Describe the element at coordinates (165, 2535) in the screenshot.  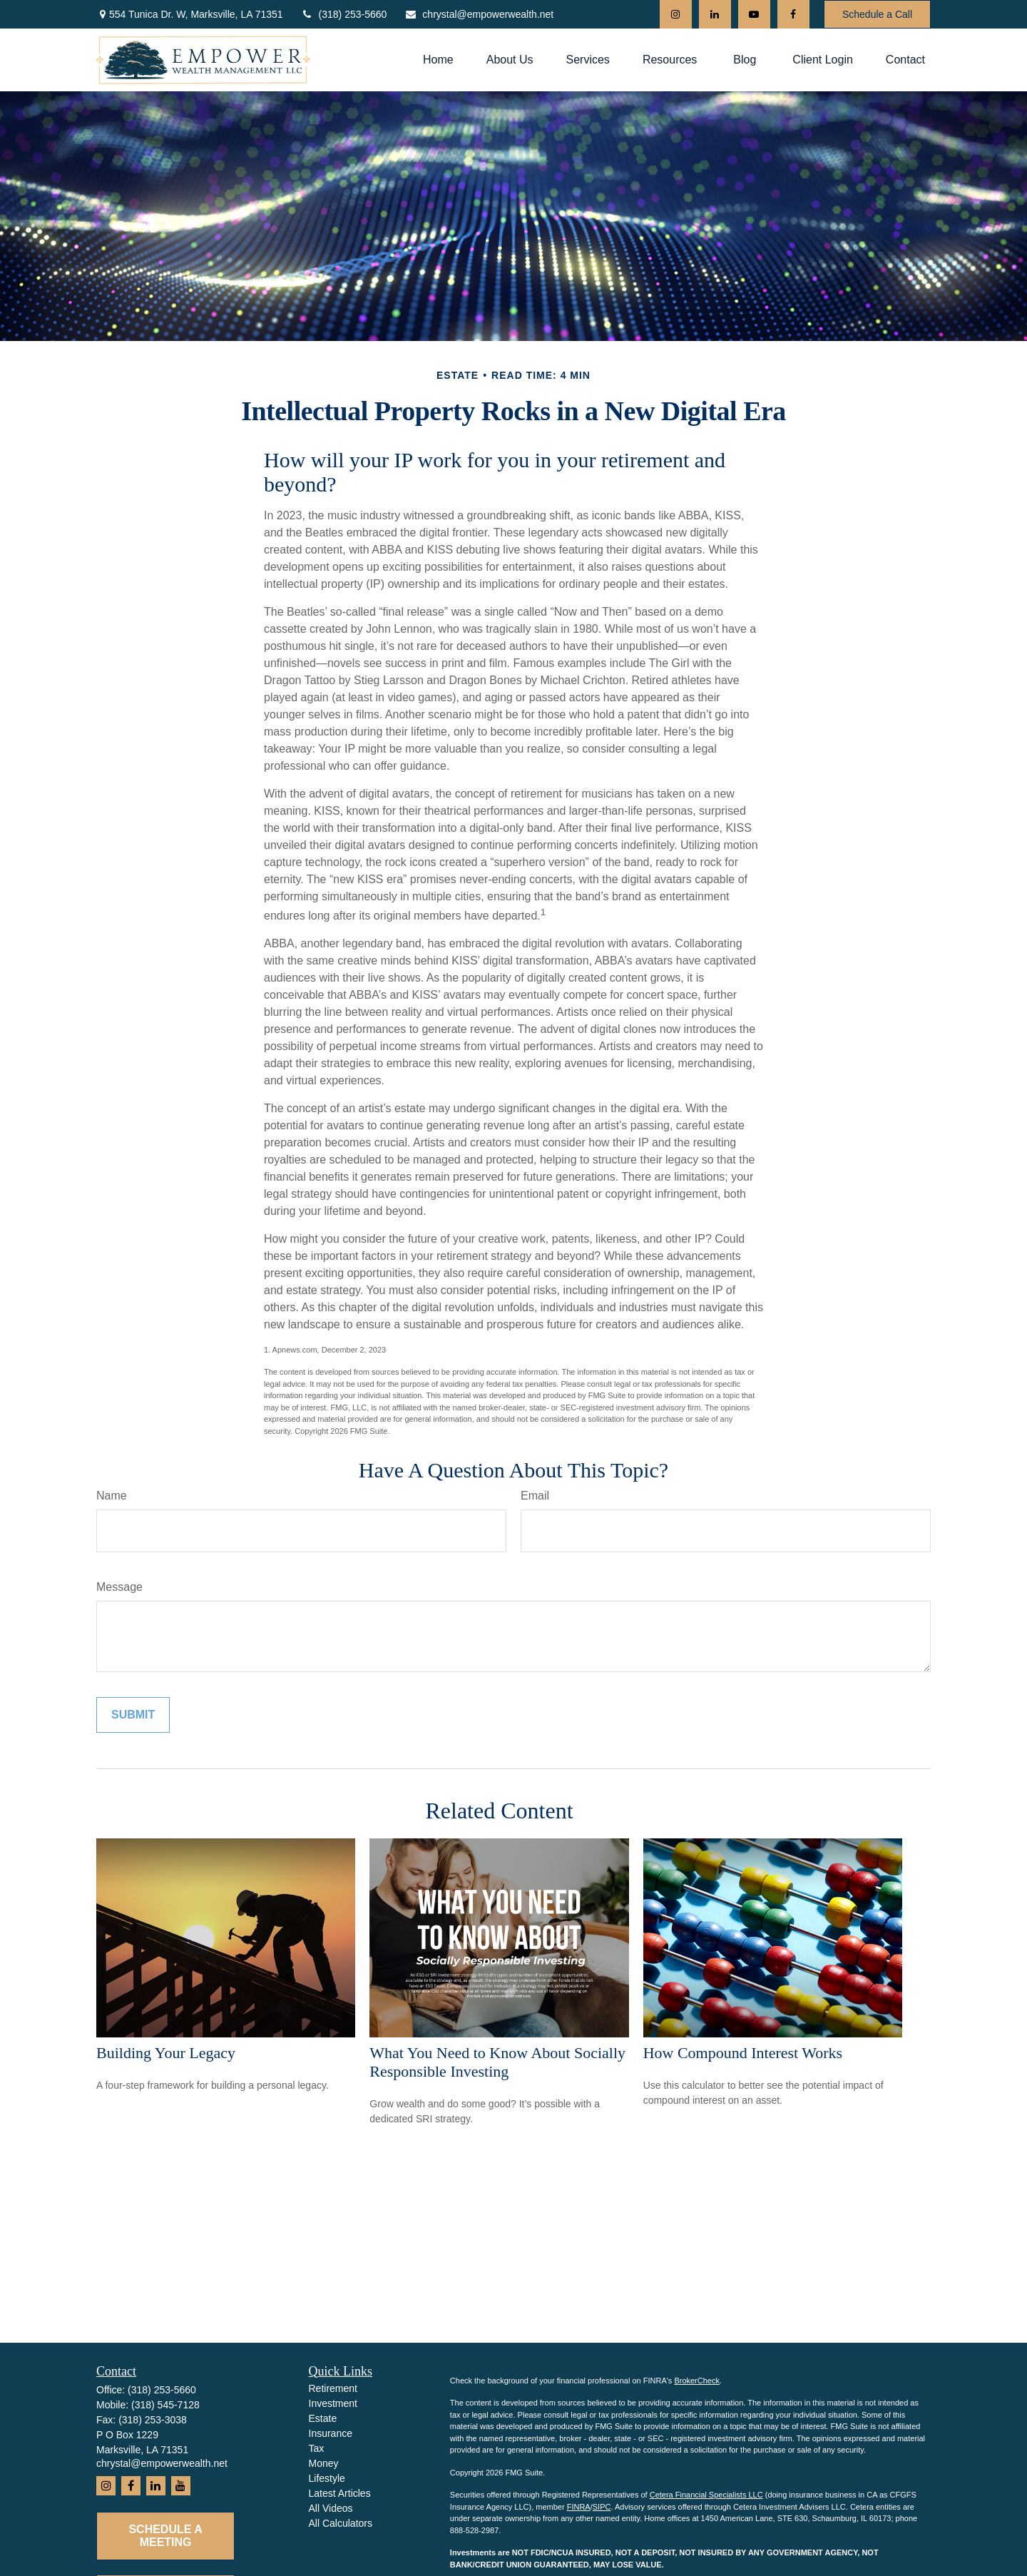
I see `Schedule a Meeting` at that location.